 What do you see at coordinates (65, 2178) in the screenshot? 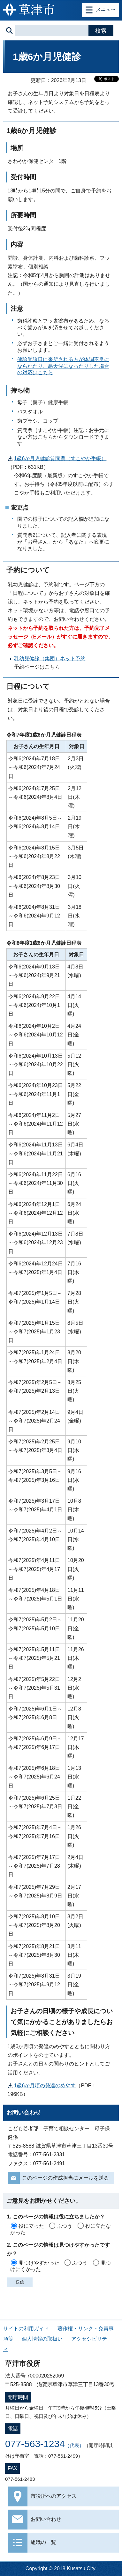
I see `このページの作成担当にメールを送る` at bounding box center [65, 2178].